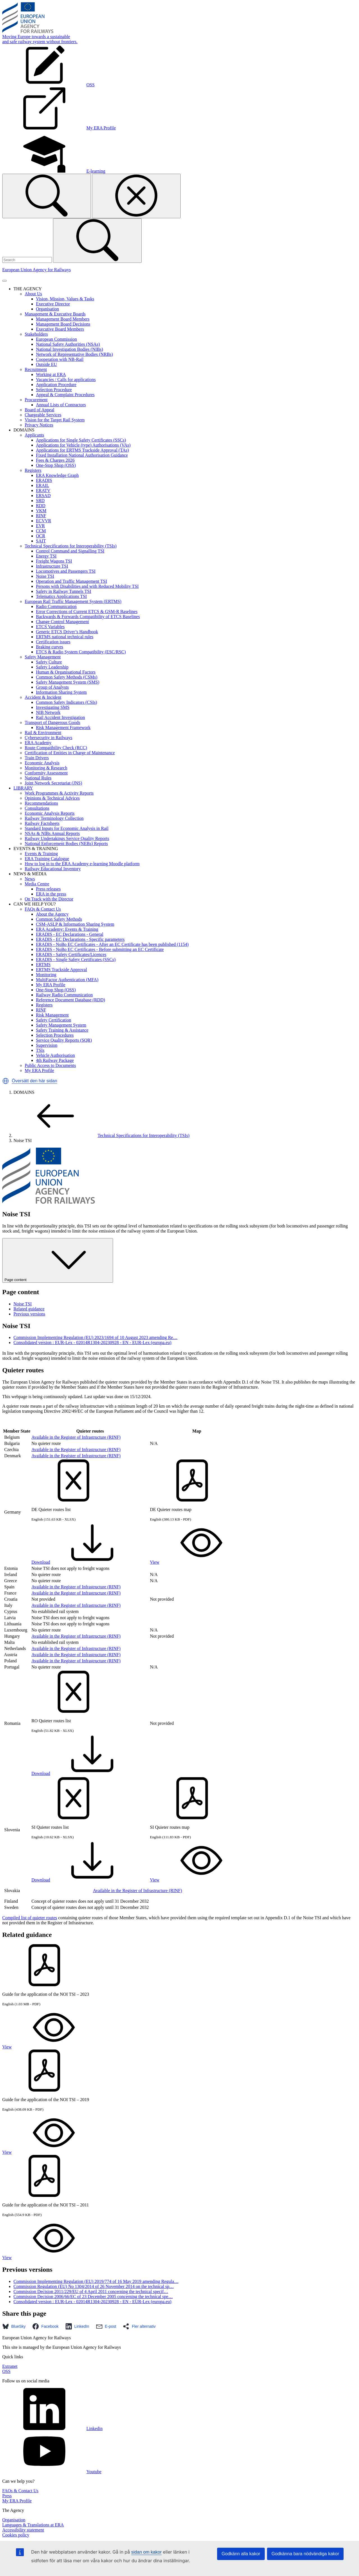 Image resolution: width=359 pixels, height=2576 pixels. I want to click on SAIT, so click(41, 541).